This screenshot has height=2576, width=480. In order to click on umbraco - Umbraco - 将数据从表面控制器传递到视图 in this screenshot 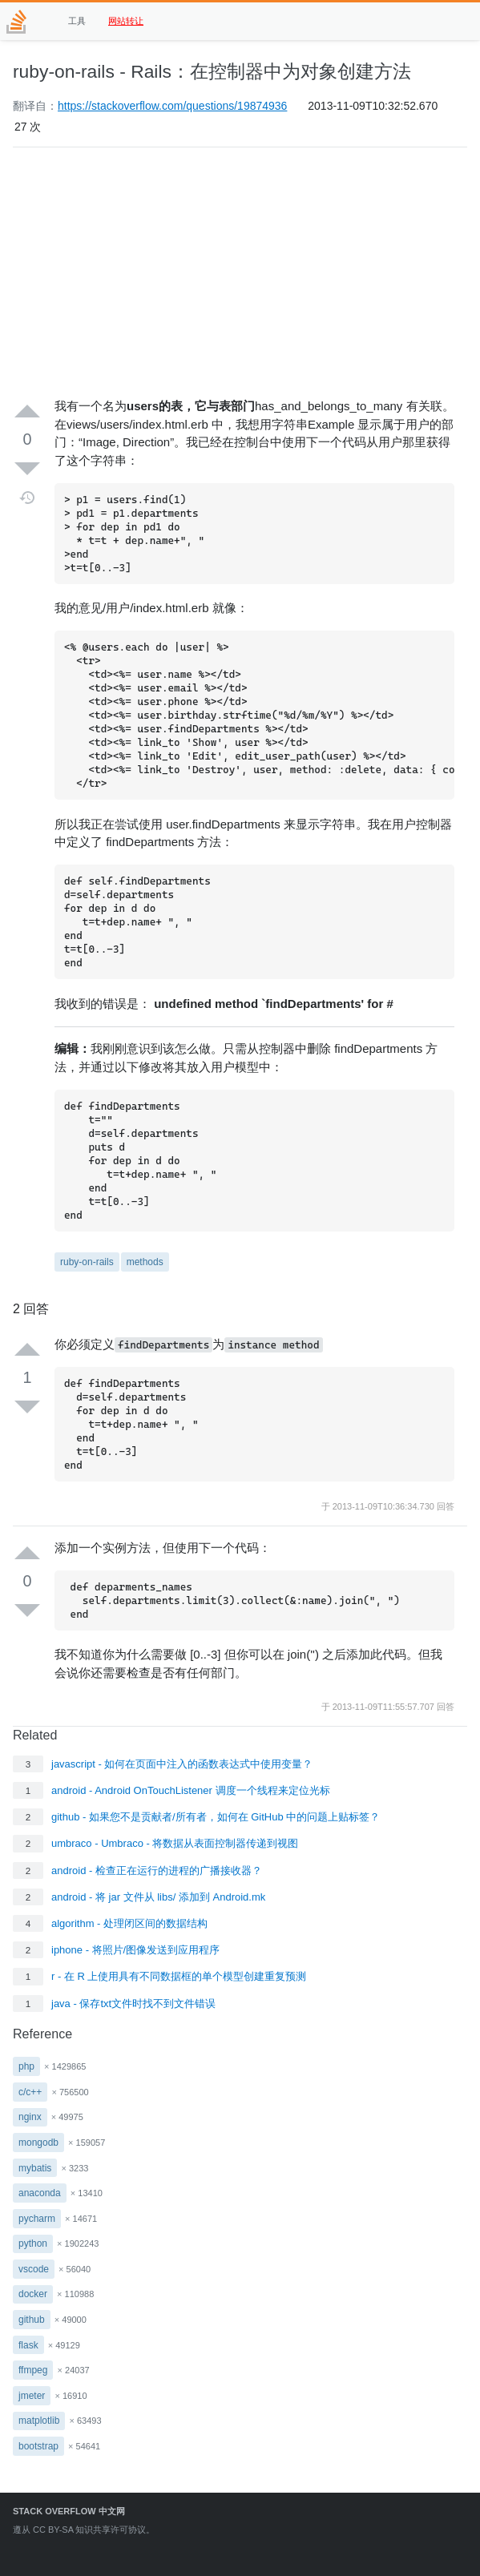, I will do `click(174, 1843)`.